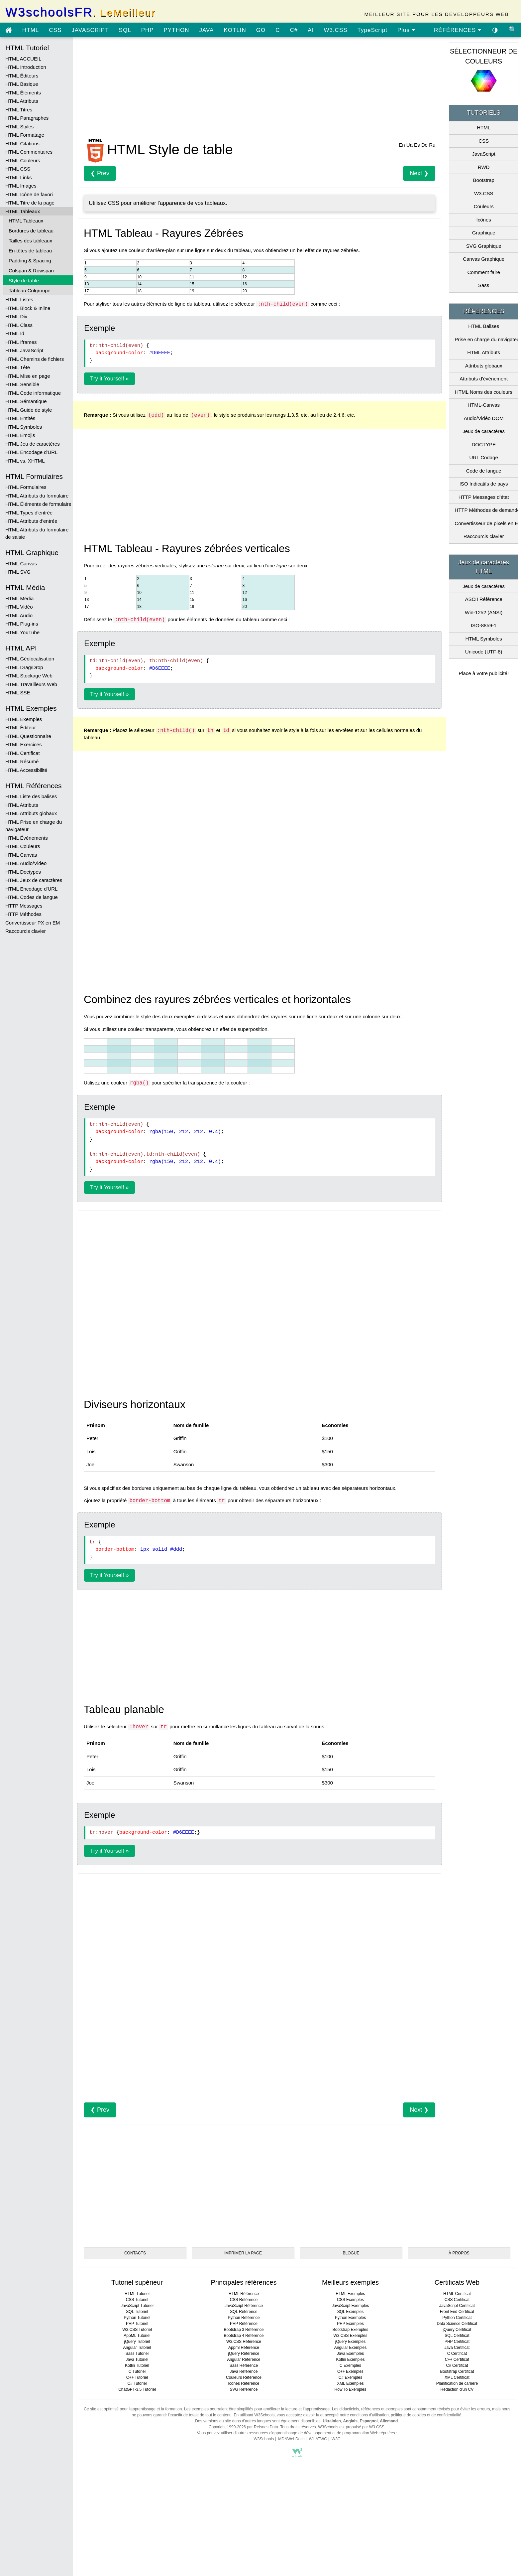 This screenshot has height=2576, width=521. Describe the element at coordinates (38, 504) in the screenshot. I see `HTML Éléments de formulaire` at that location.